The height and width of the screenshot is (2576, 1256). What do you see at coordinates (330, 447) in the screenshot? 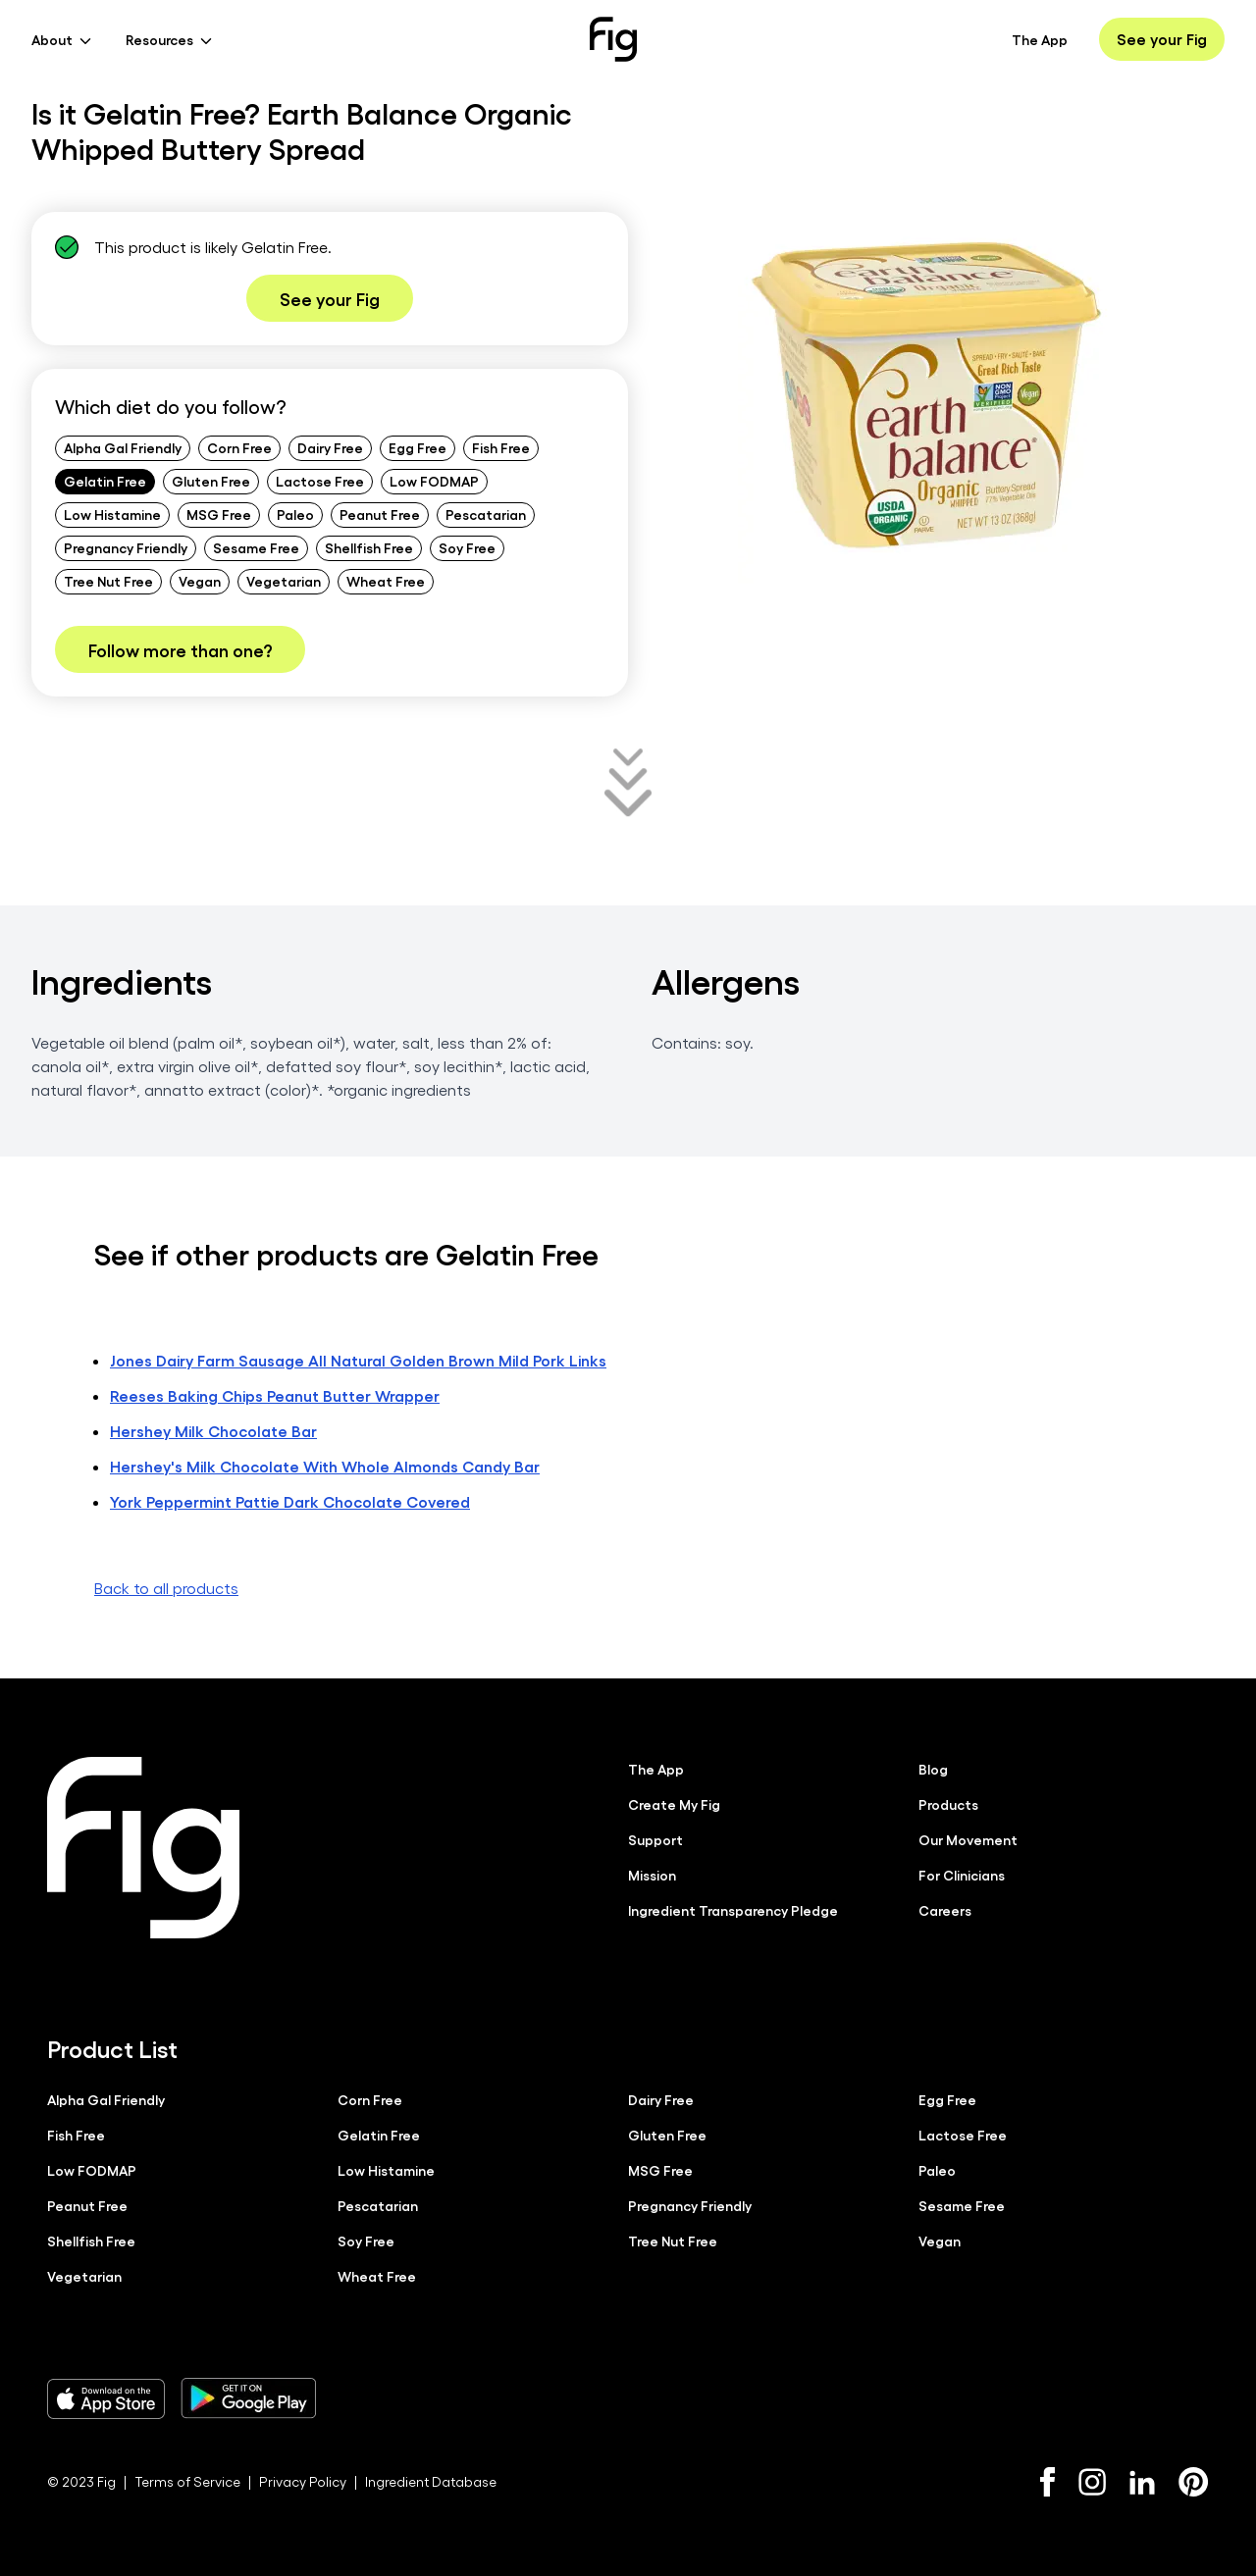
I see `Dairy Free` at bounding box center [330, 447].